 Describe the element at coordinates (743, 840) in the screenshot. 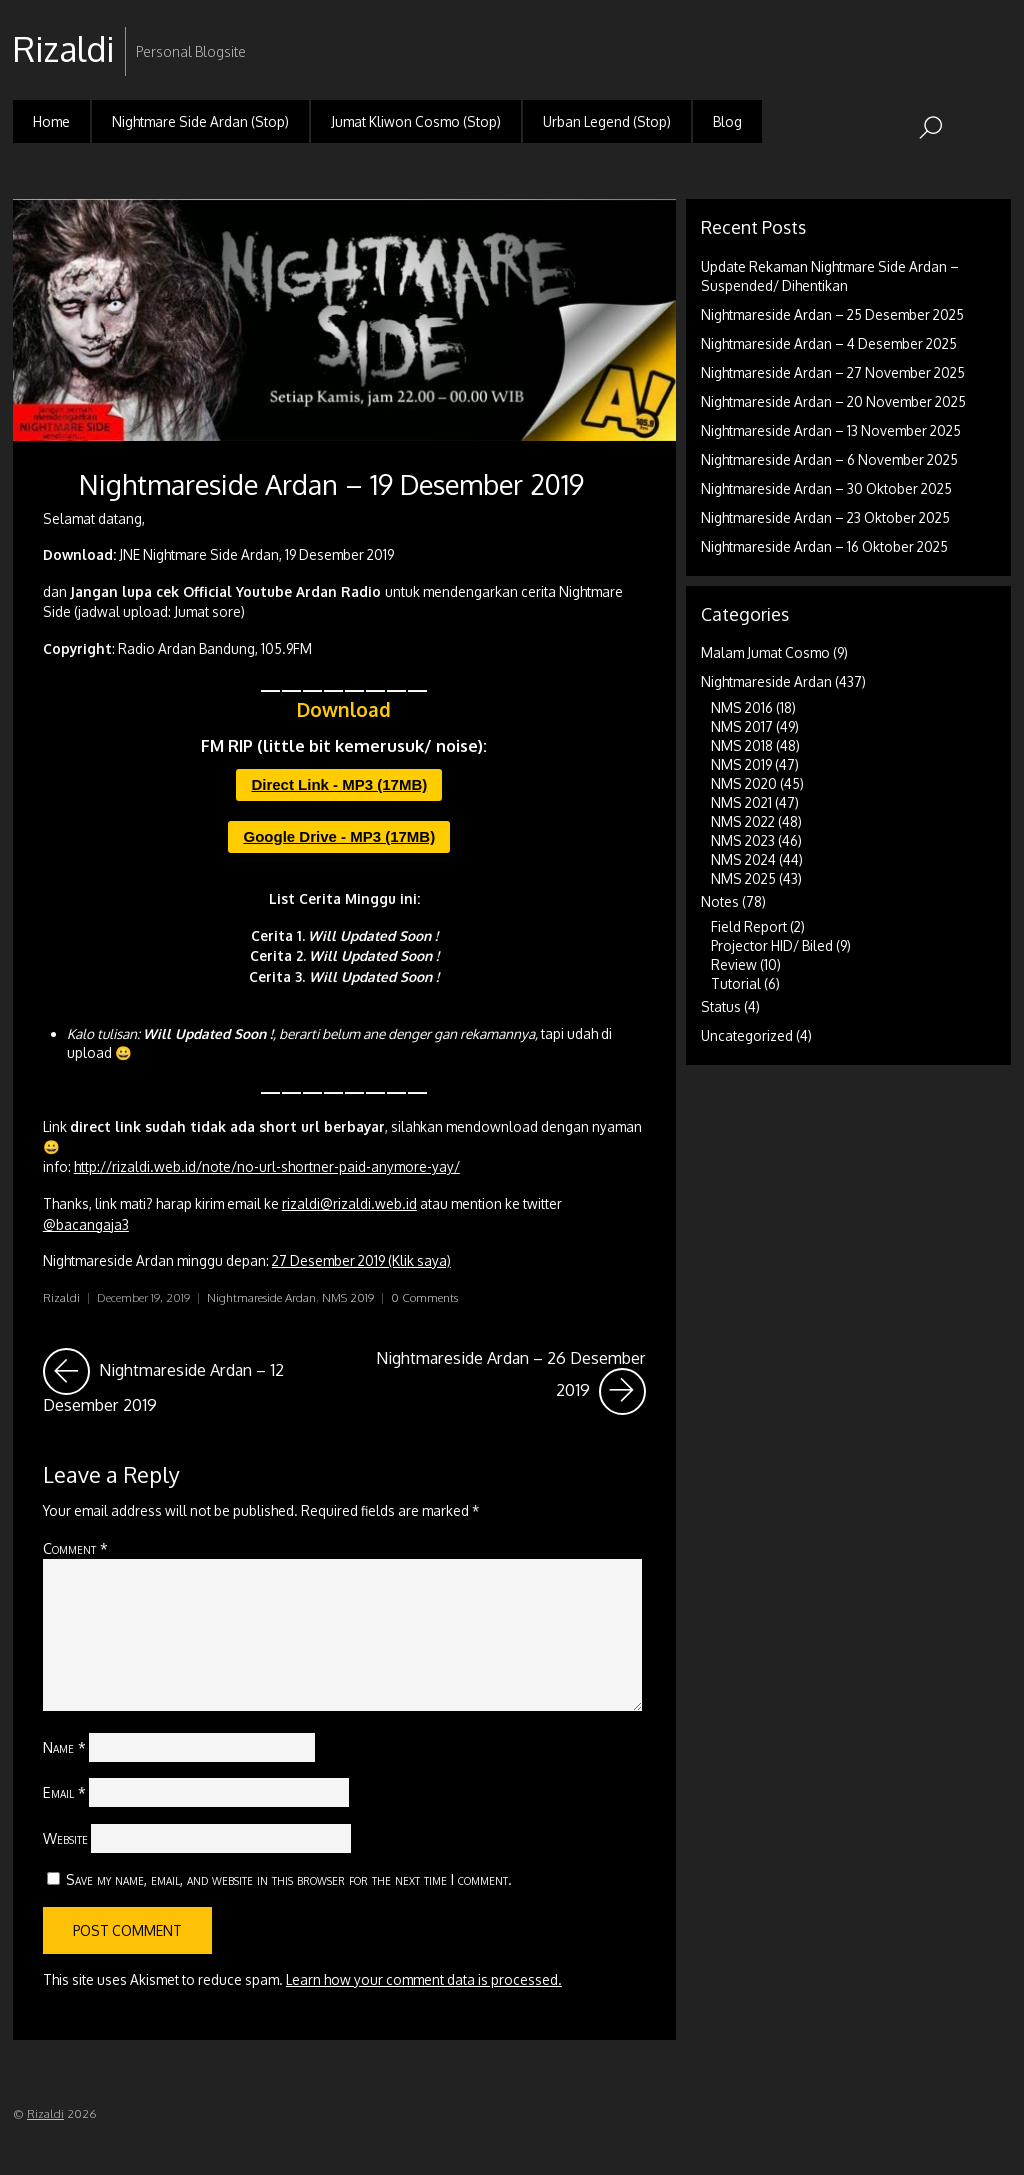

I see `NMS 2023` at that location.